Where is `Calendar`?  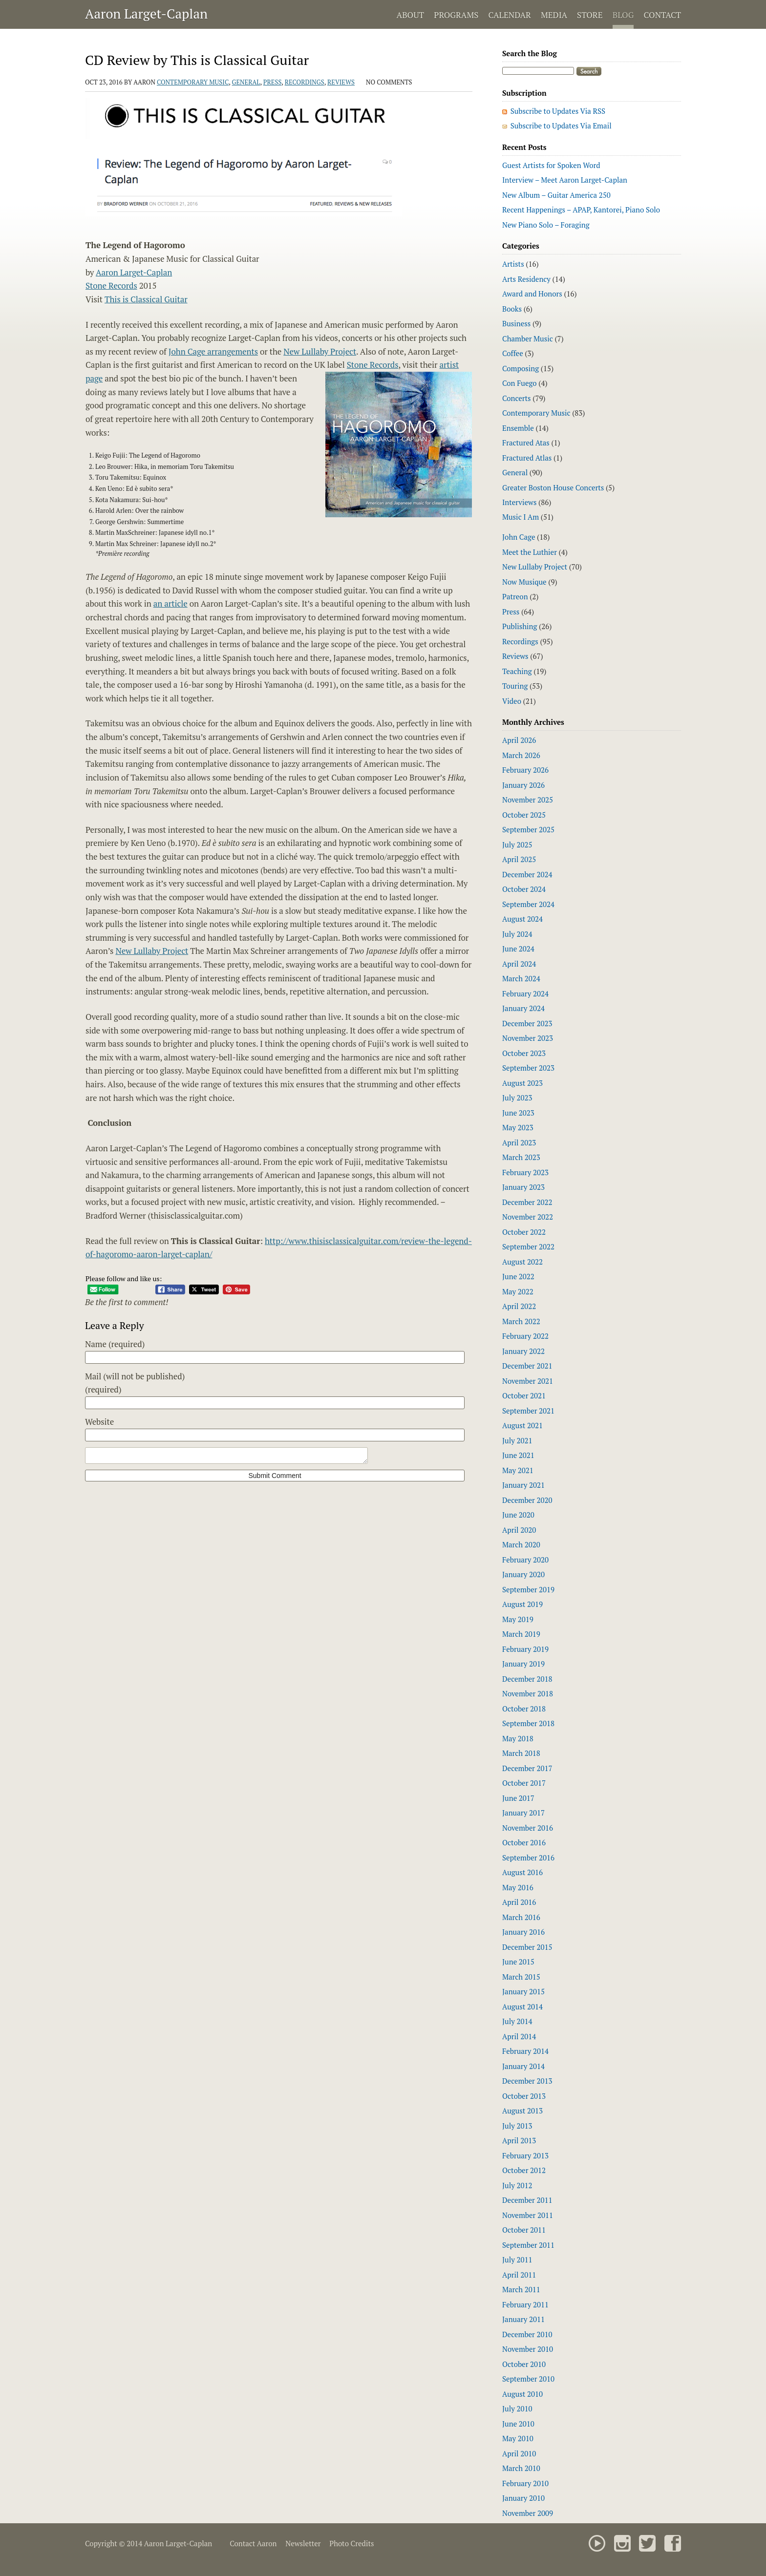
Calendar is located at coordinates (509, 15).